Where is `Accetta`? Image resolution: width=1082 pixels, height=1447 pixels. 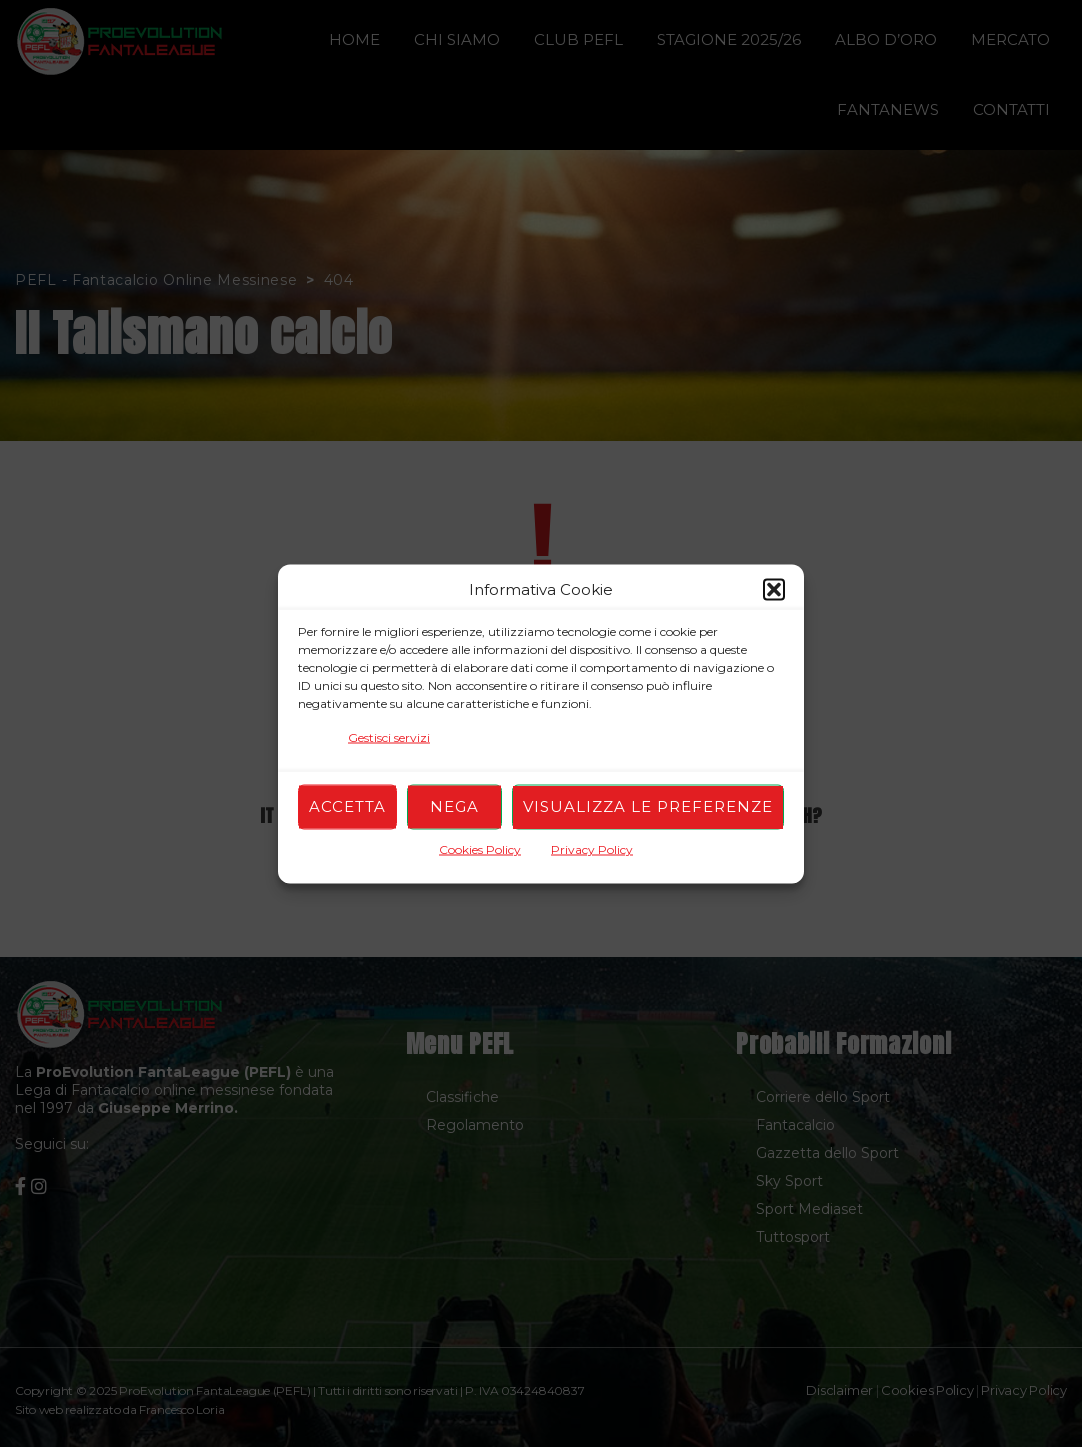 Accetta is located at coordinates (347, 806).